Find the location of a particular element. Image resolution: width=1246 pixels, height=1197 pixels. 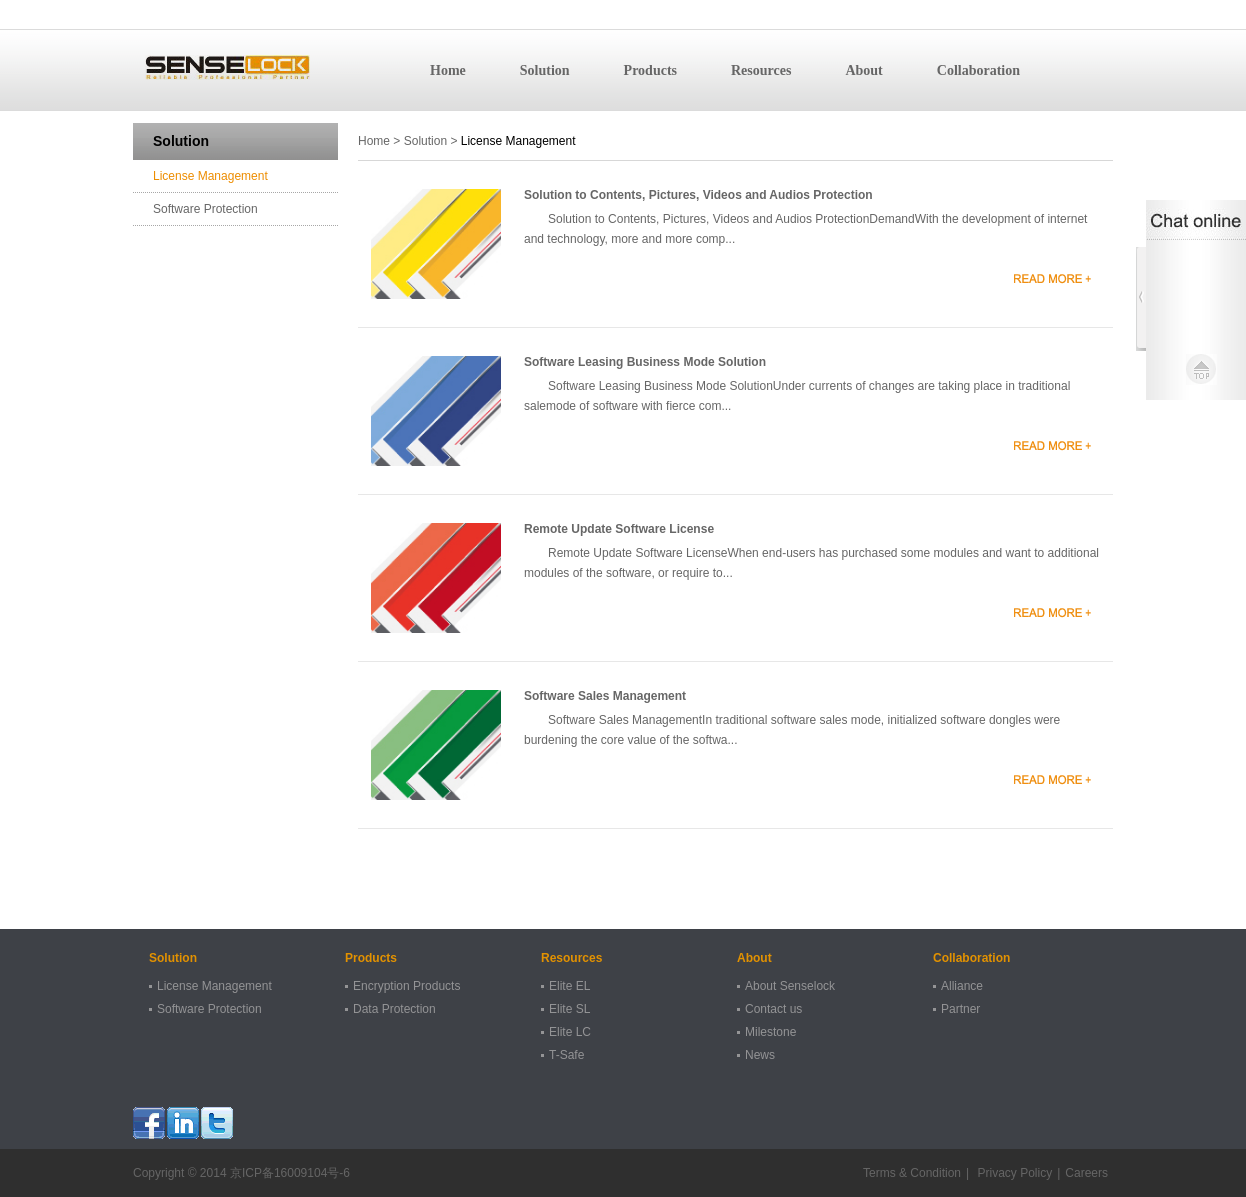

Encryption Products is located at coordinates (406, 986).